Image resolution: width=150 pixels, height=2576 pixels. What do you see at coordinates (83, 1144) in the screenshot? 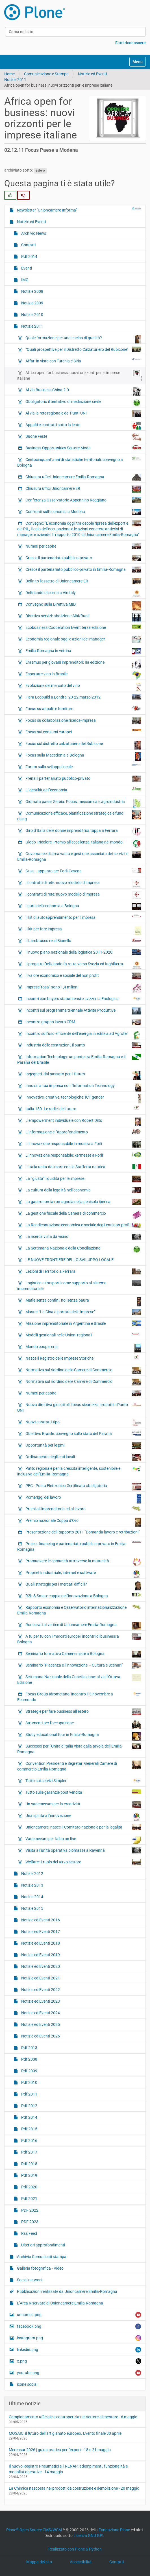
I see `L’innovazione responsabile in mostra a Forlì` at bounding box center [83, 1144].